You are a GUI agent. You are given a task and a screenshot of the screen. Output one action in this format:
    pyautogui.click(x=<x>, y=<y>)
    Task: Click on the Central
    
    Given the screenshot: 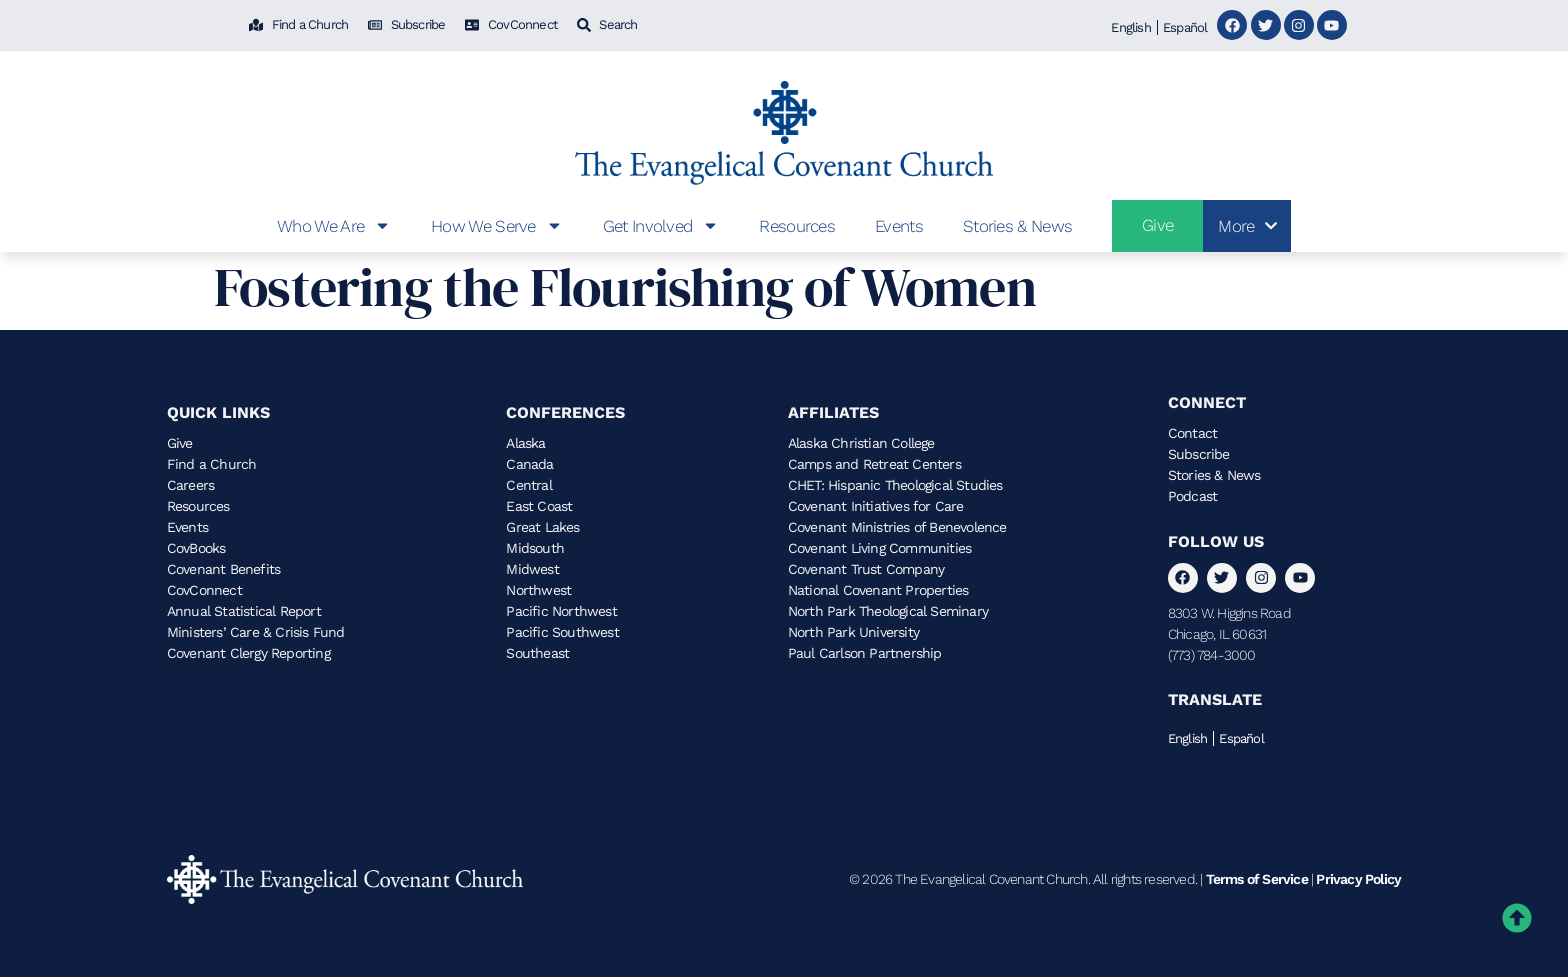 What is the action you would take?
    pyautogui.click(x=528, y=485)
    